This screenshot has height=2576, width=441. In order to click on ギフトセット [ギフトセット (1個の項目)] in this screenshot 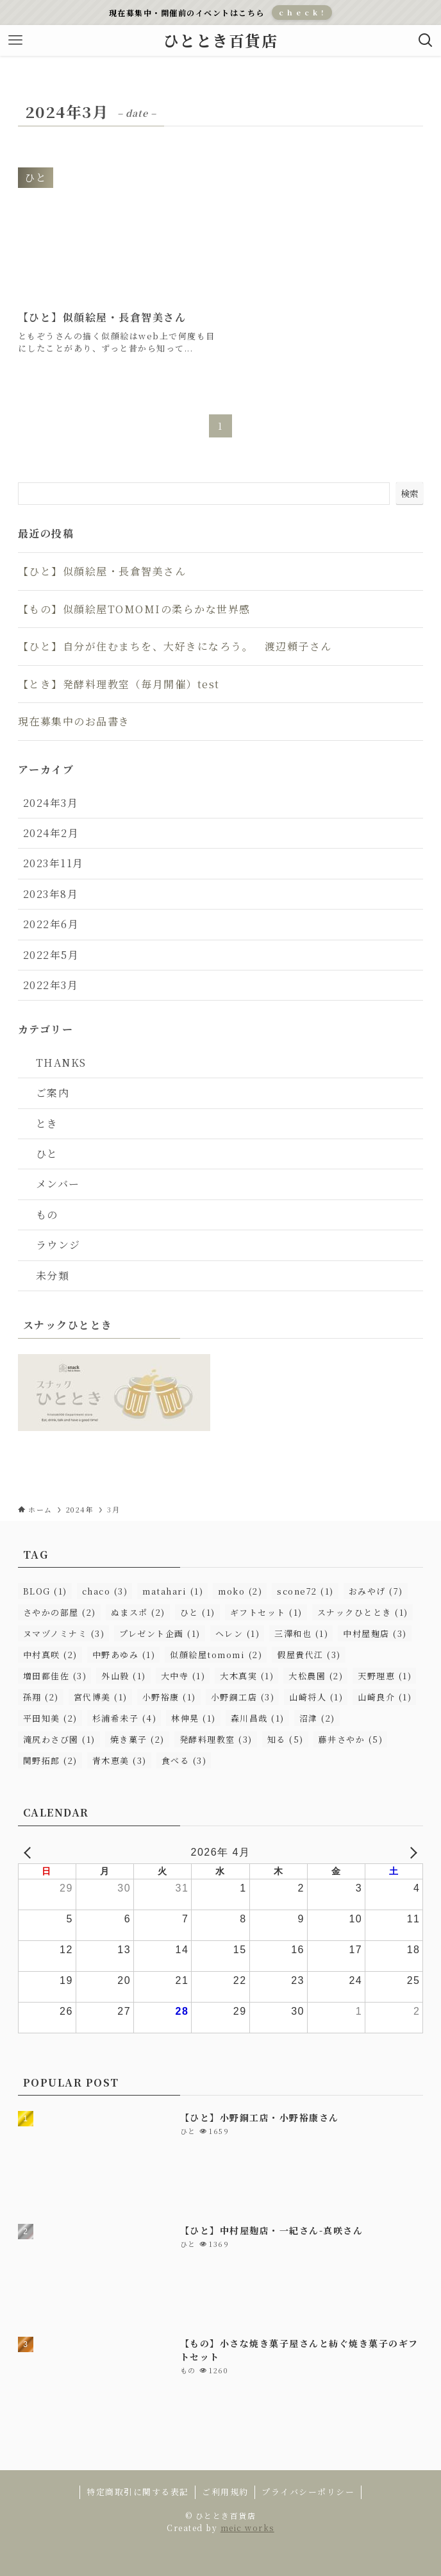, I will do `click(266, 1612)`.